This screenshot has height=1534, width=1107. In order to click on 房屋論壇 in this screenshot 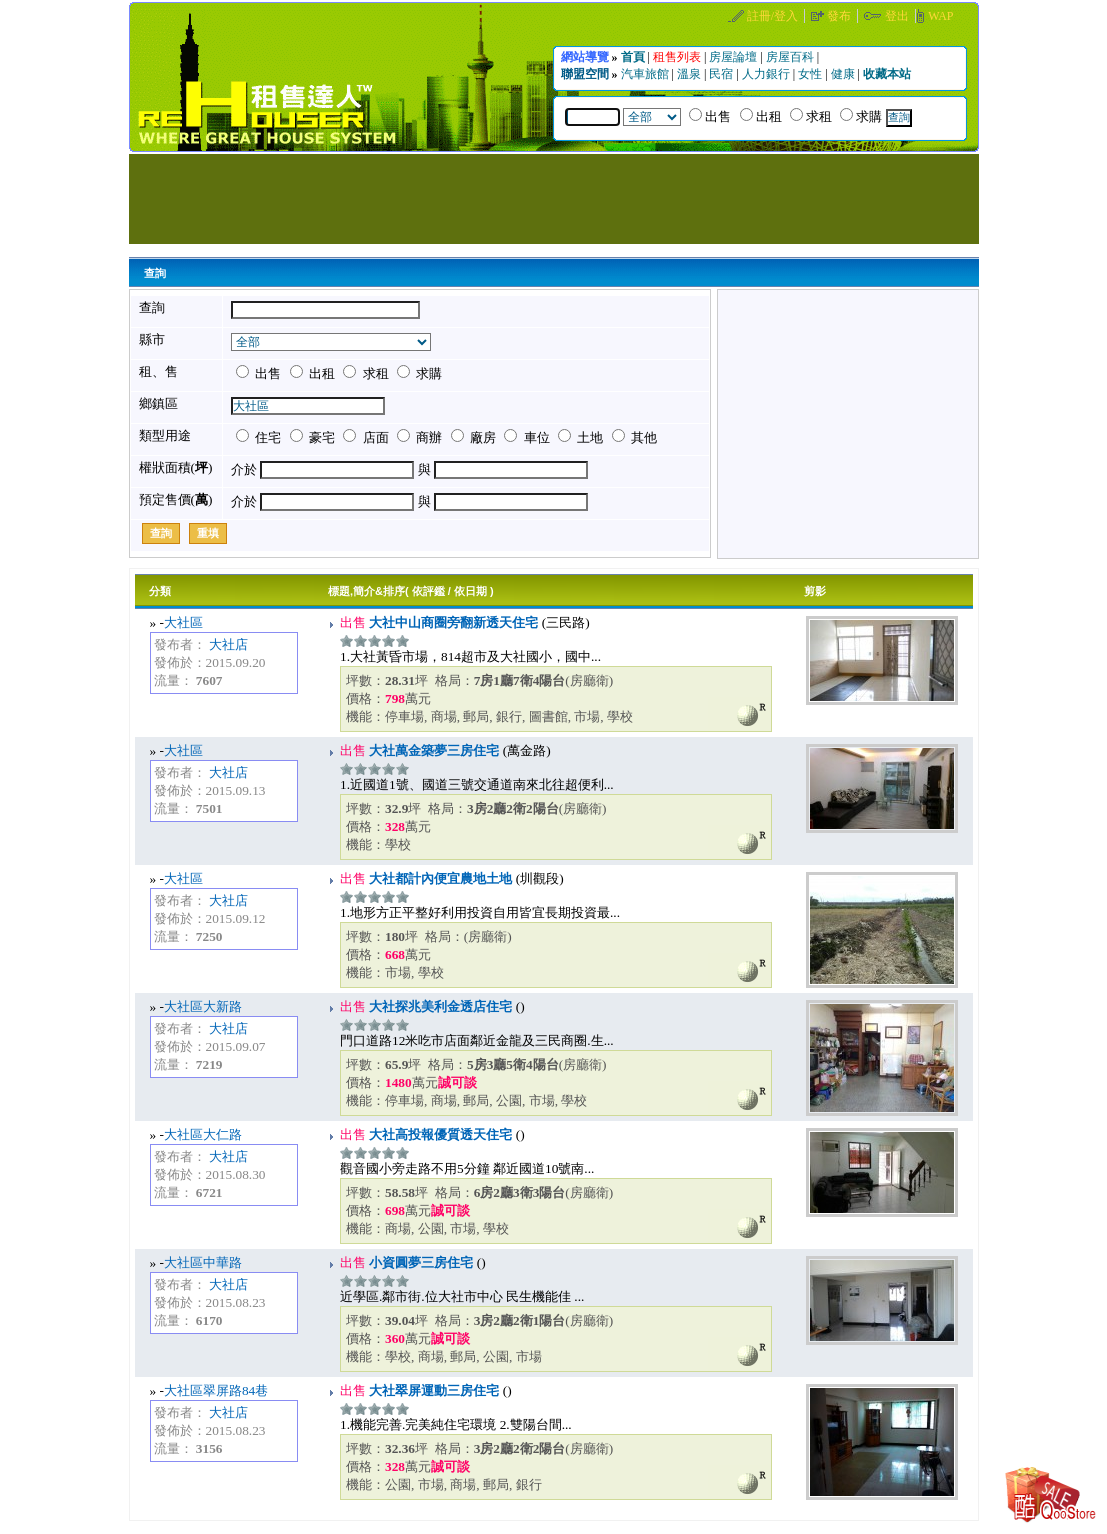, I will do `click(734, 57)`.